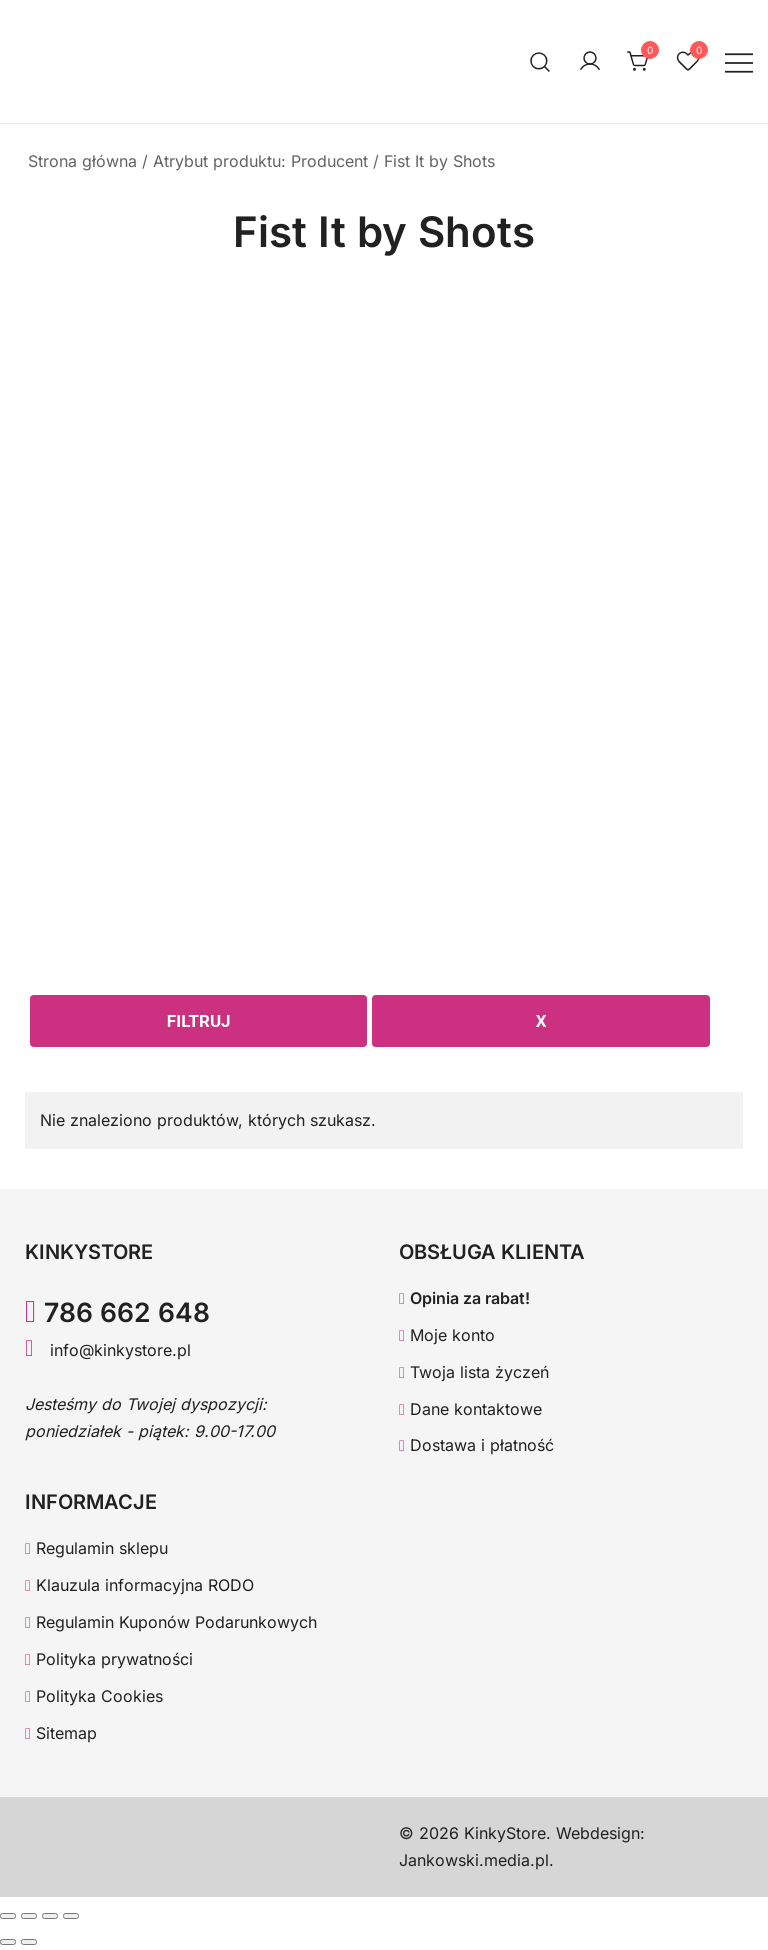 The height and width of the screenshot is (1950, 768). Describe the element at coordinates (447, 1335) in the screenshot. I see `Moje konto` at that location.